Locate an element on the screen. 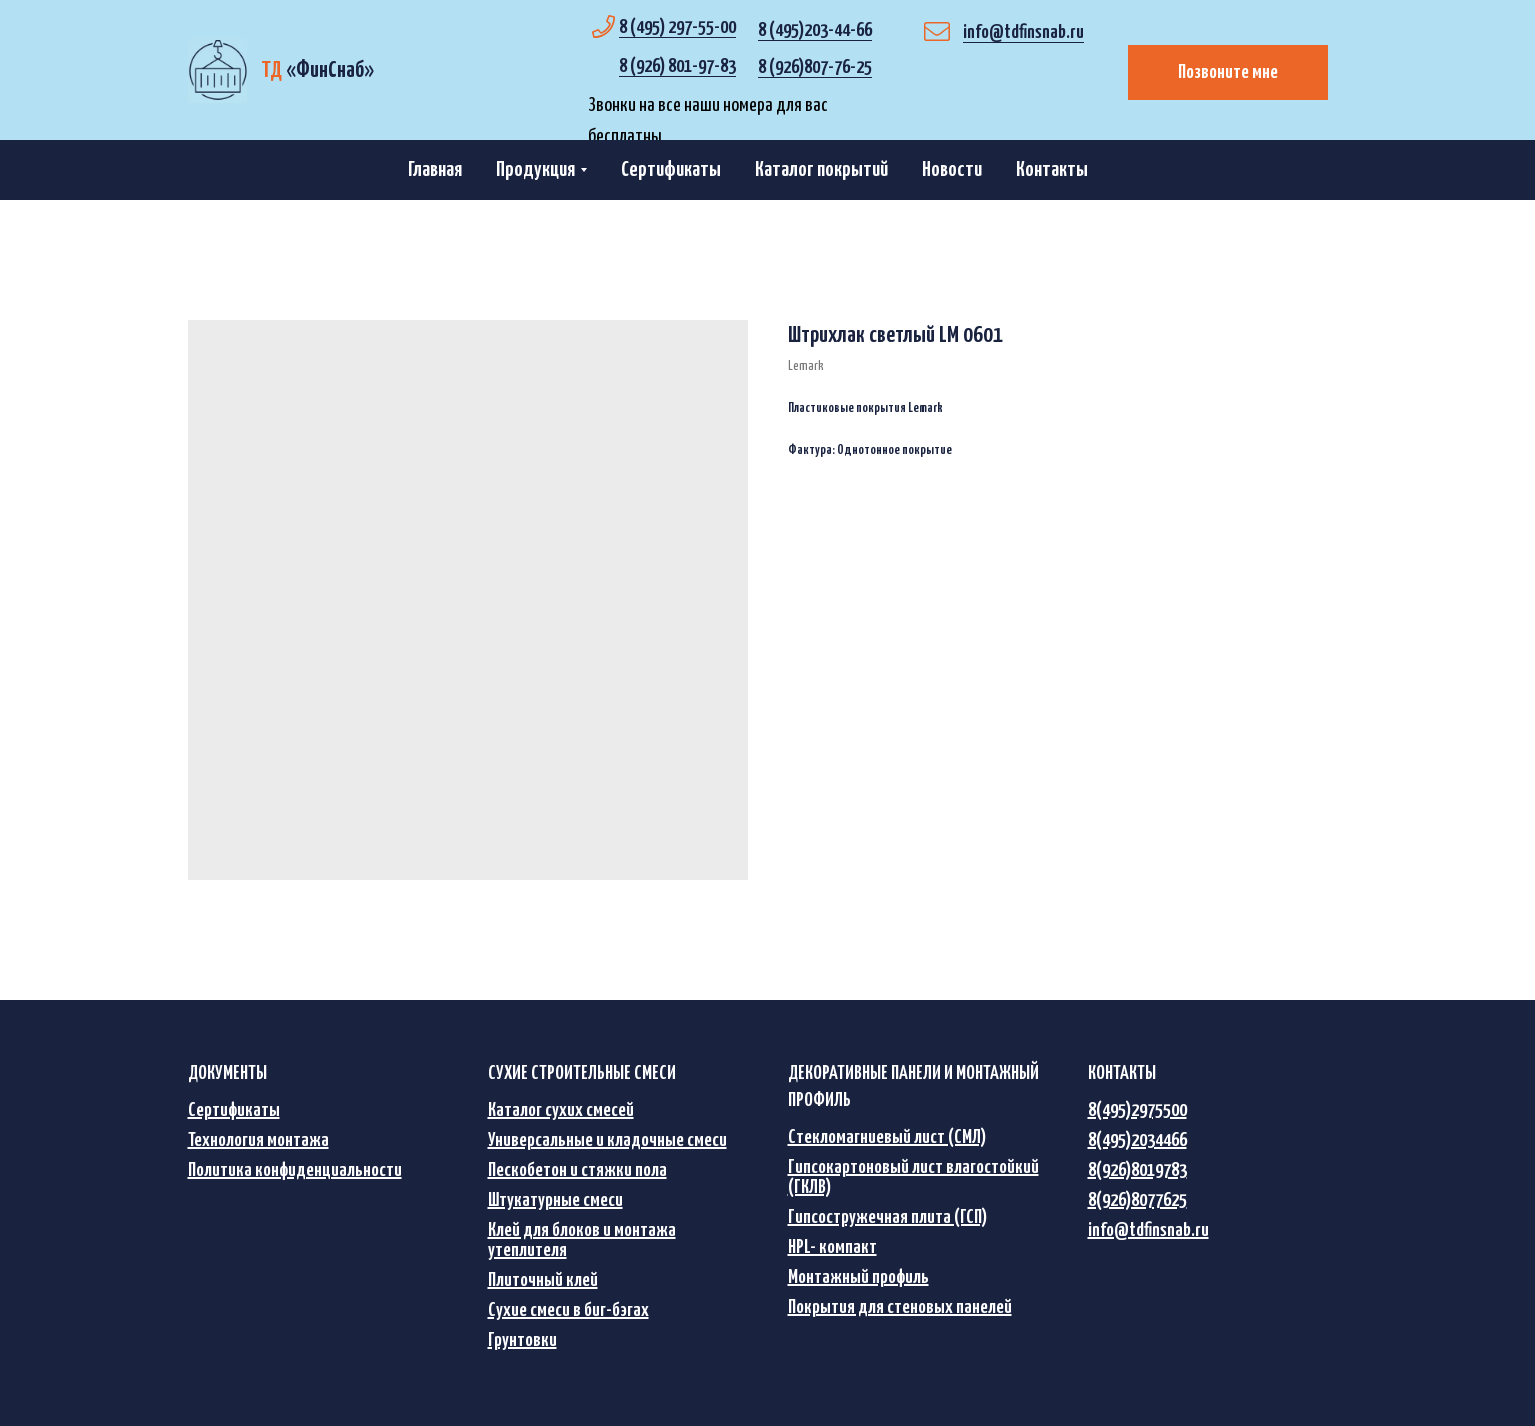 The image size is (1535, 1426). Продукция [button] is located at coordinates (535, 170).